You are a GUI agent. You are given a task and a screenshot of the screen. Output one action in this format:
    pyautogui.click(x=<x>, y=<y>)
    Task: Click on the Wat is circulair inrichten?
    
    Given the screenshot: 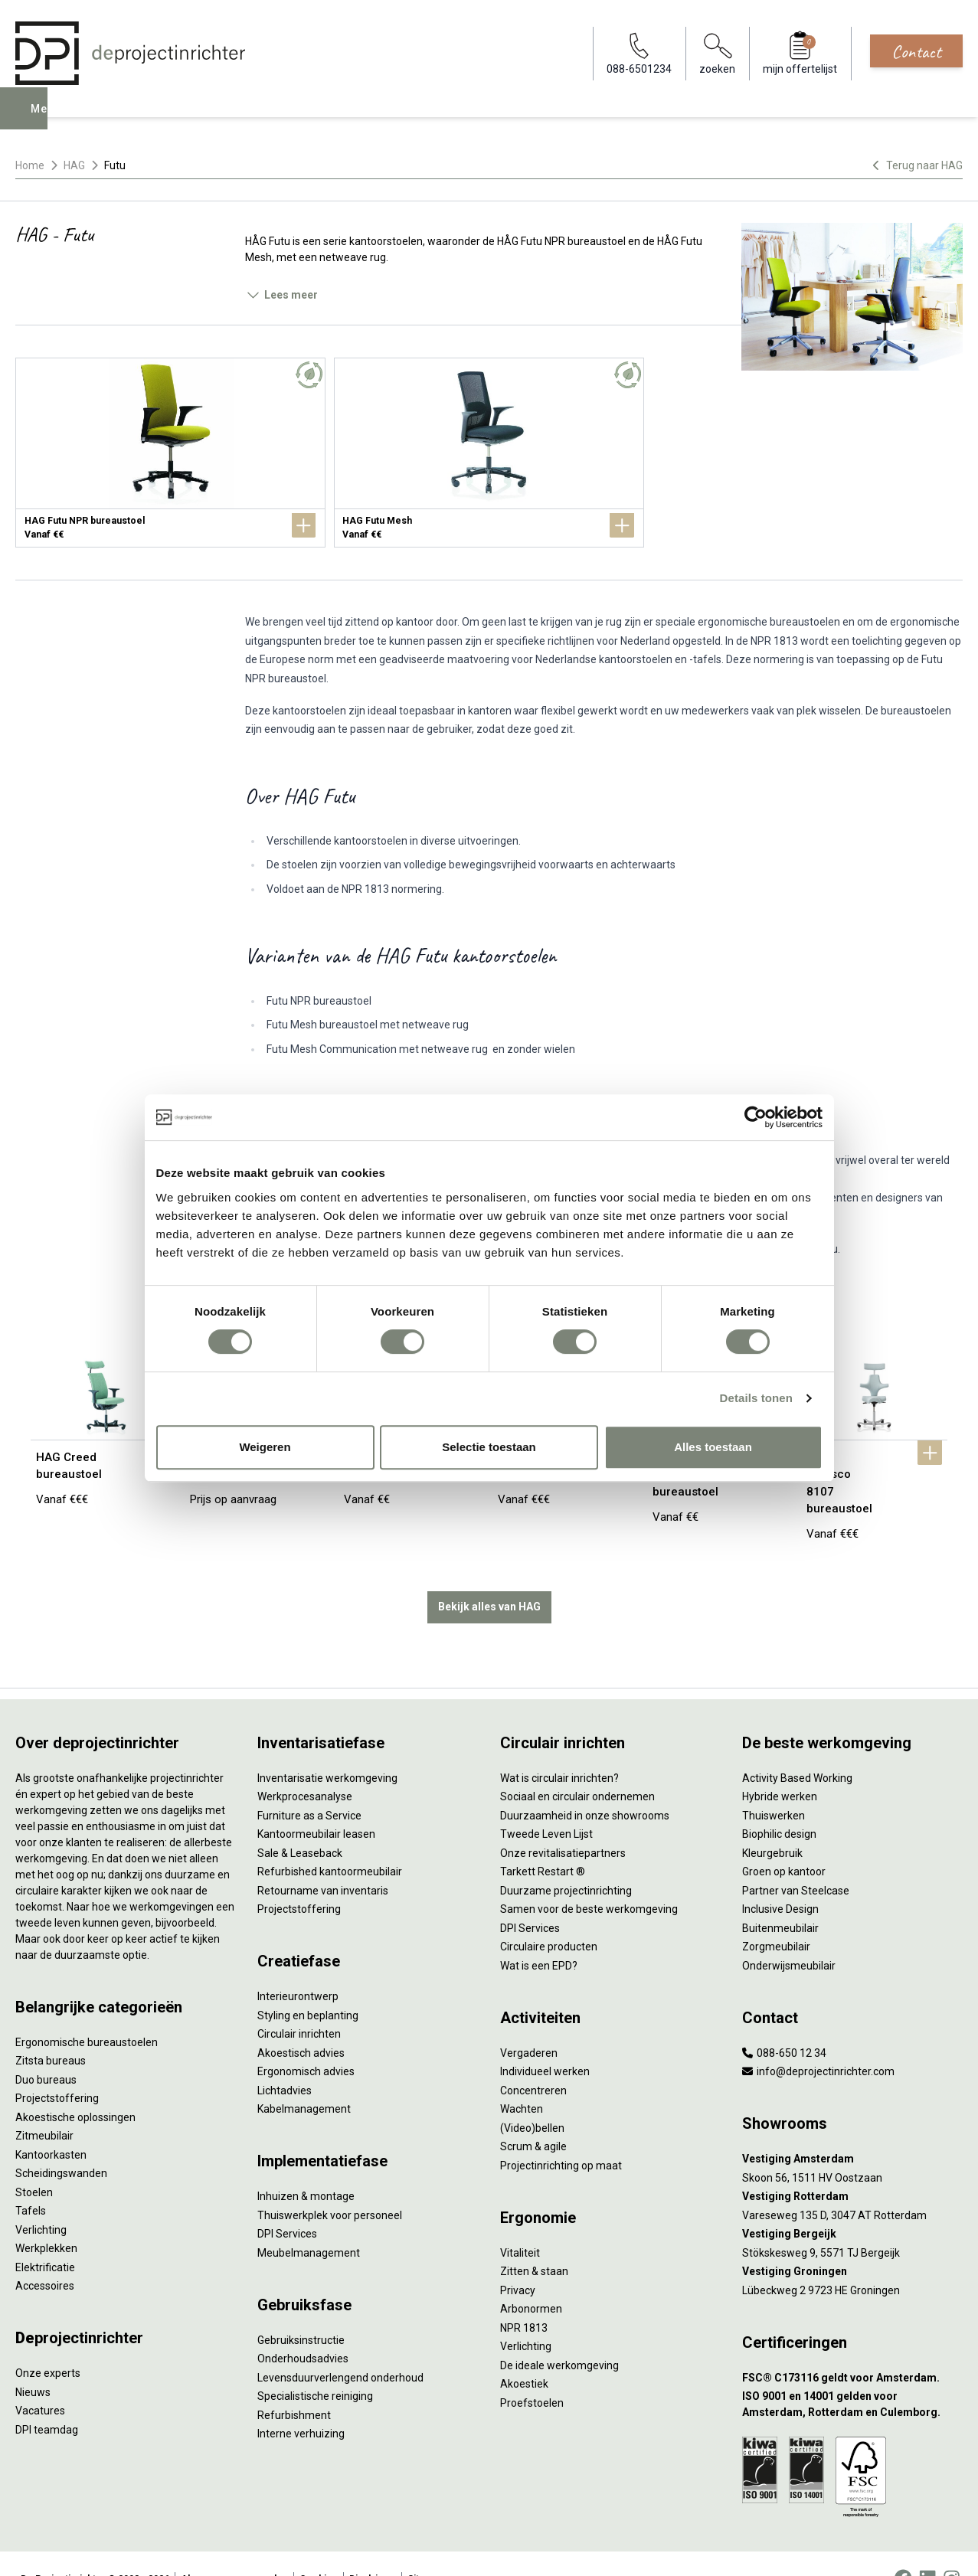 What is the action you would take?
    pyautogui.click(x=559, y=1747)
    